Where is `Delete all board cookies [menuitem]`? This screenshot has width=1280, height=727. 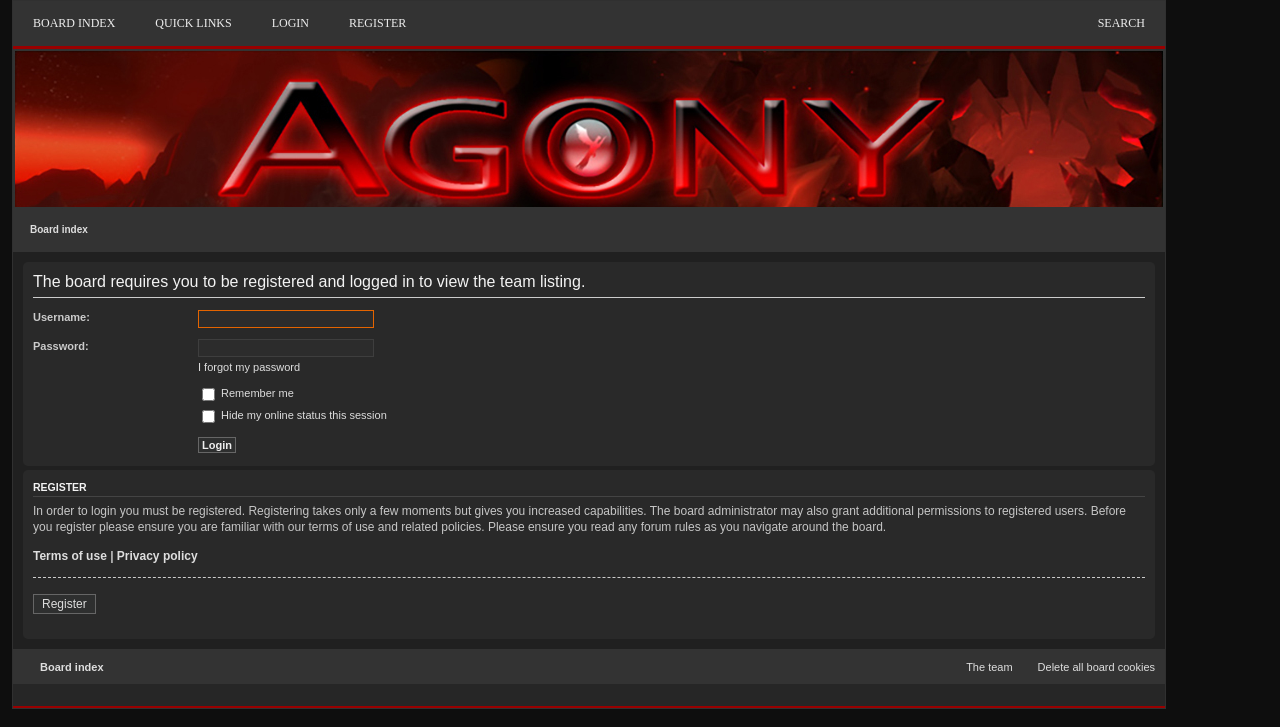
Delete all board cookies [menuitem] is located at coordinates (1096, 667).